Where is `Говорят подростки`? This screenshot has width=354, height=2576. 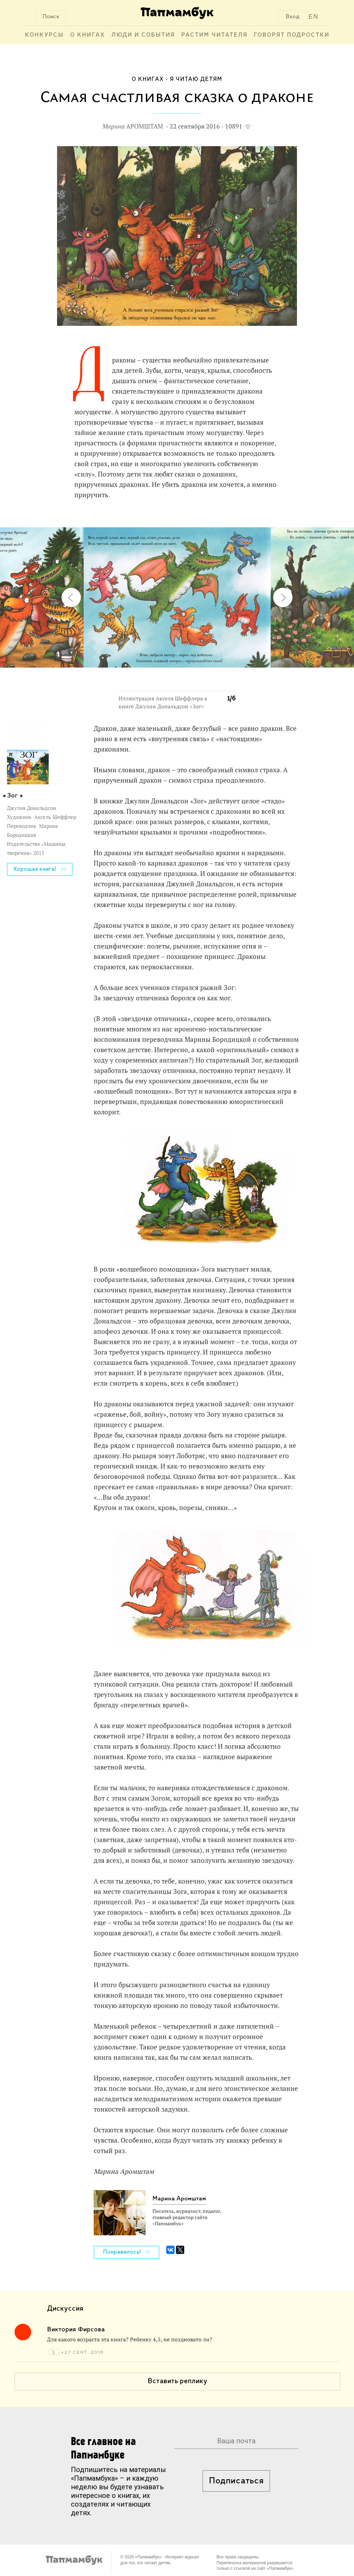
Говорят подростки is located at coordinates (291, 35).